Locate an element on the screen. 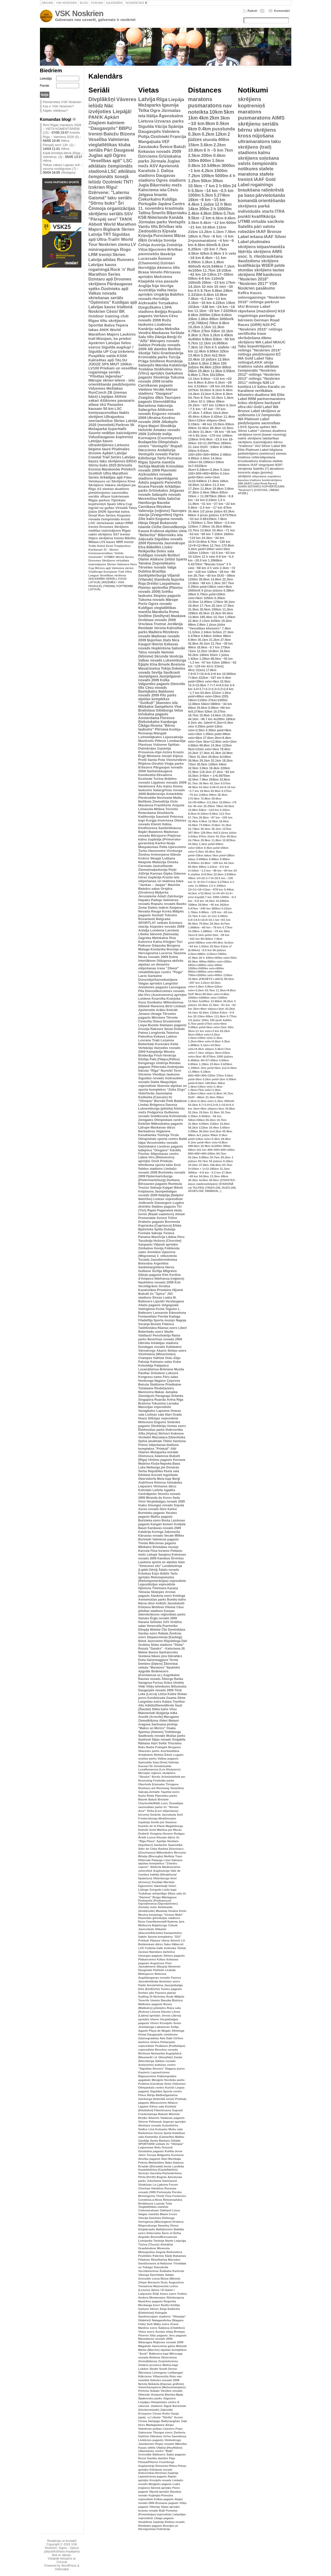  8.5km+0.32km+5.8km is located at coordinates (203, 813).